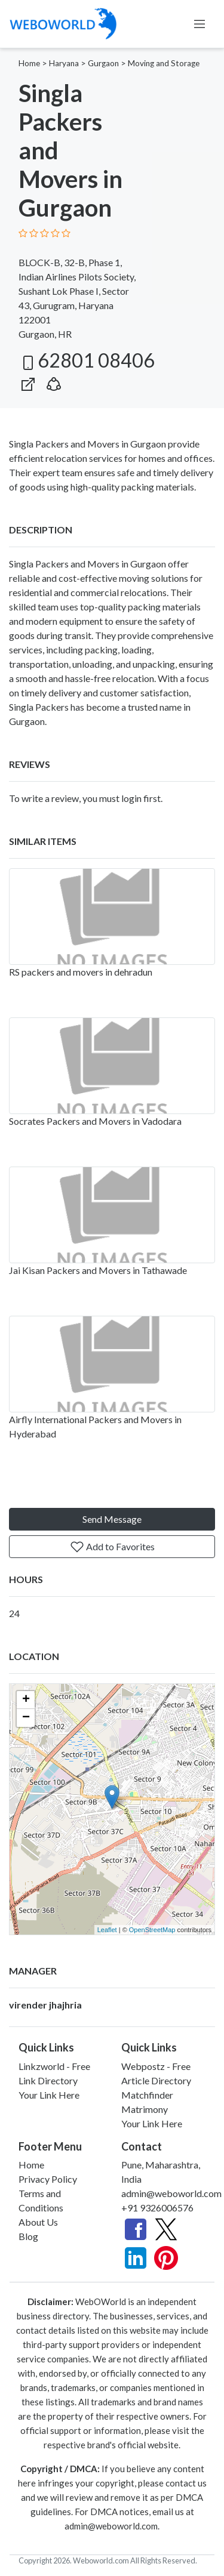 The height and width of the screenshot is (2576, 224). What do you see at coordinates (152, 1929) in the screenshot?
I see `OpenStreetMap` at bounding box center [152, 1929].